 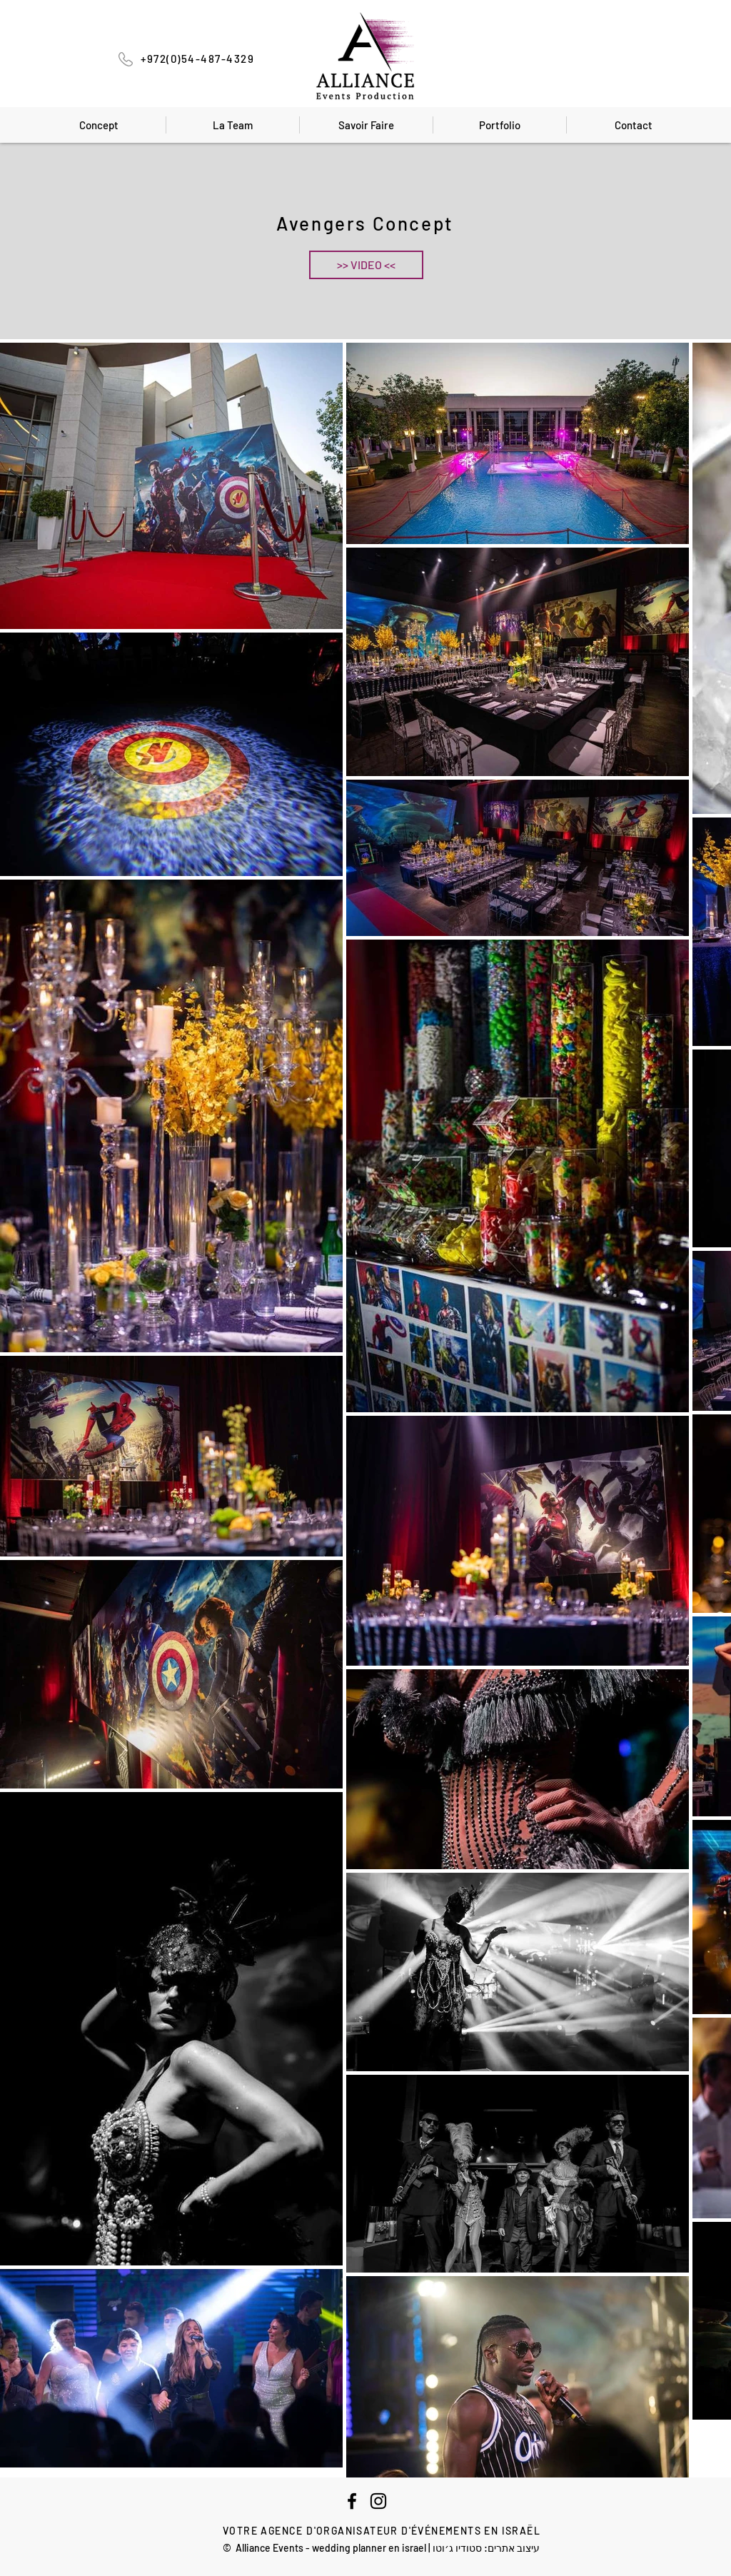 What do you see at coordinates (378, 2501) in the screenshot?
I see `[Instagram]` at bounding box center [378, 2501].